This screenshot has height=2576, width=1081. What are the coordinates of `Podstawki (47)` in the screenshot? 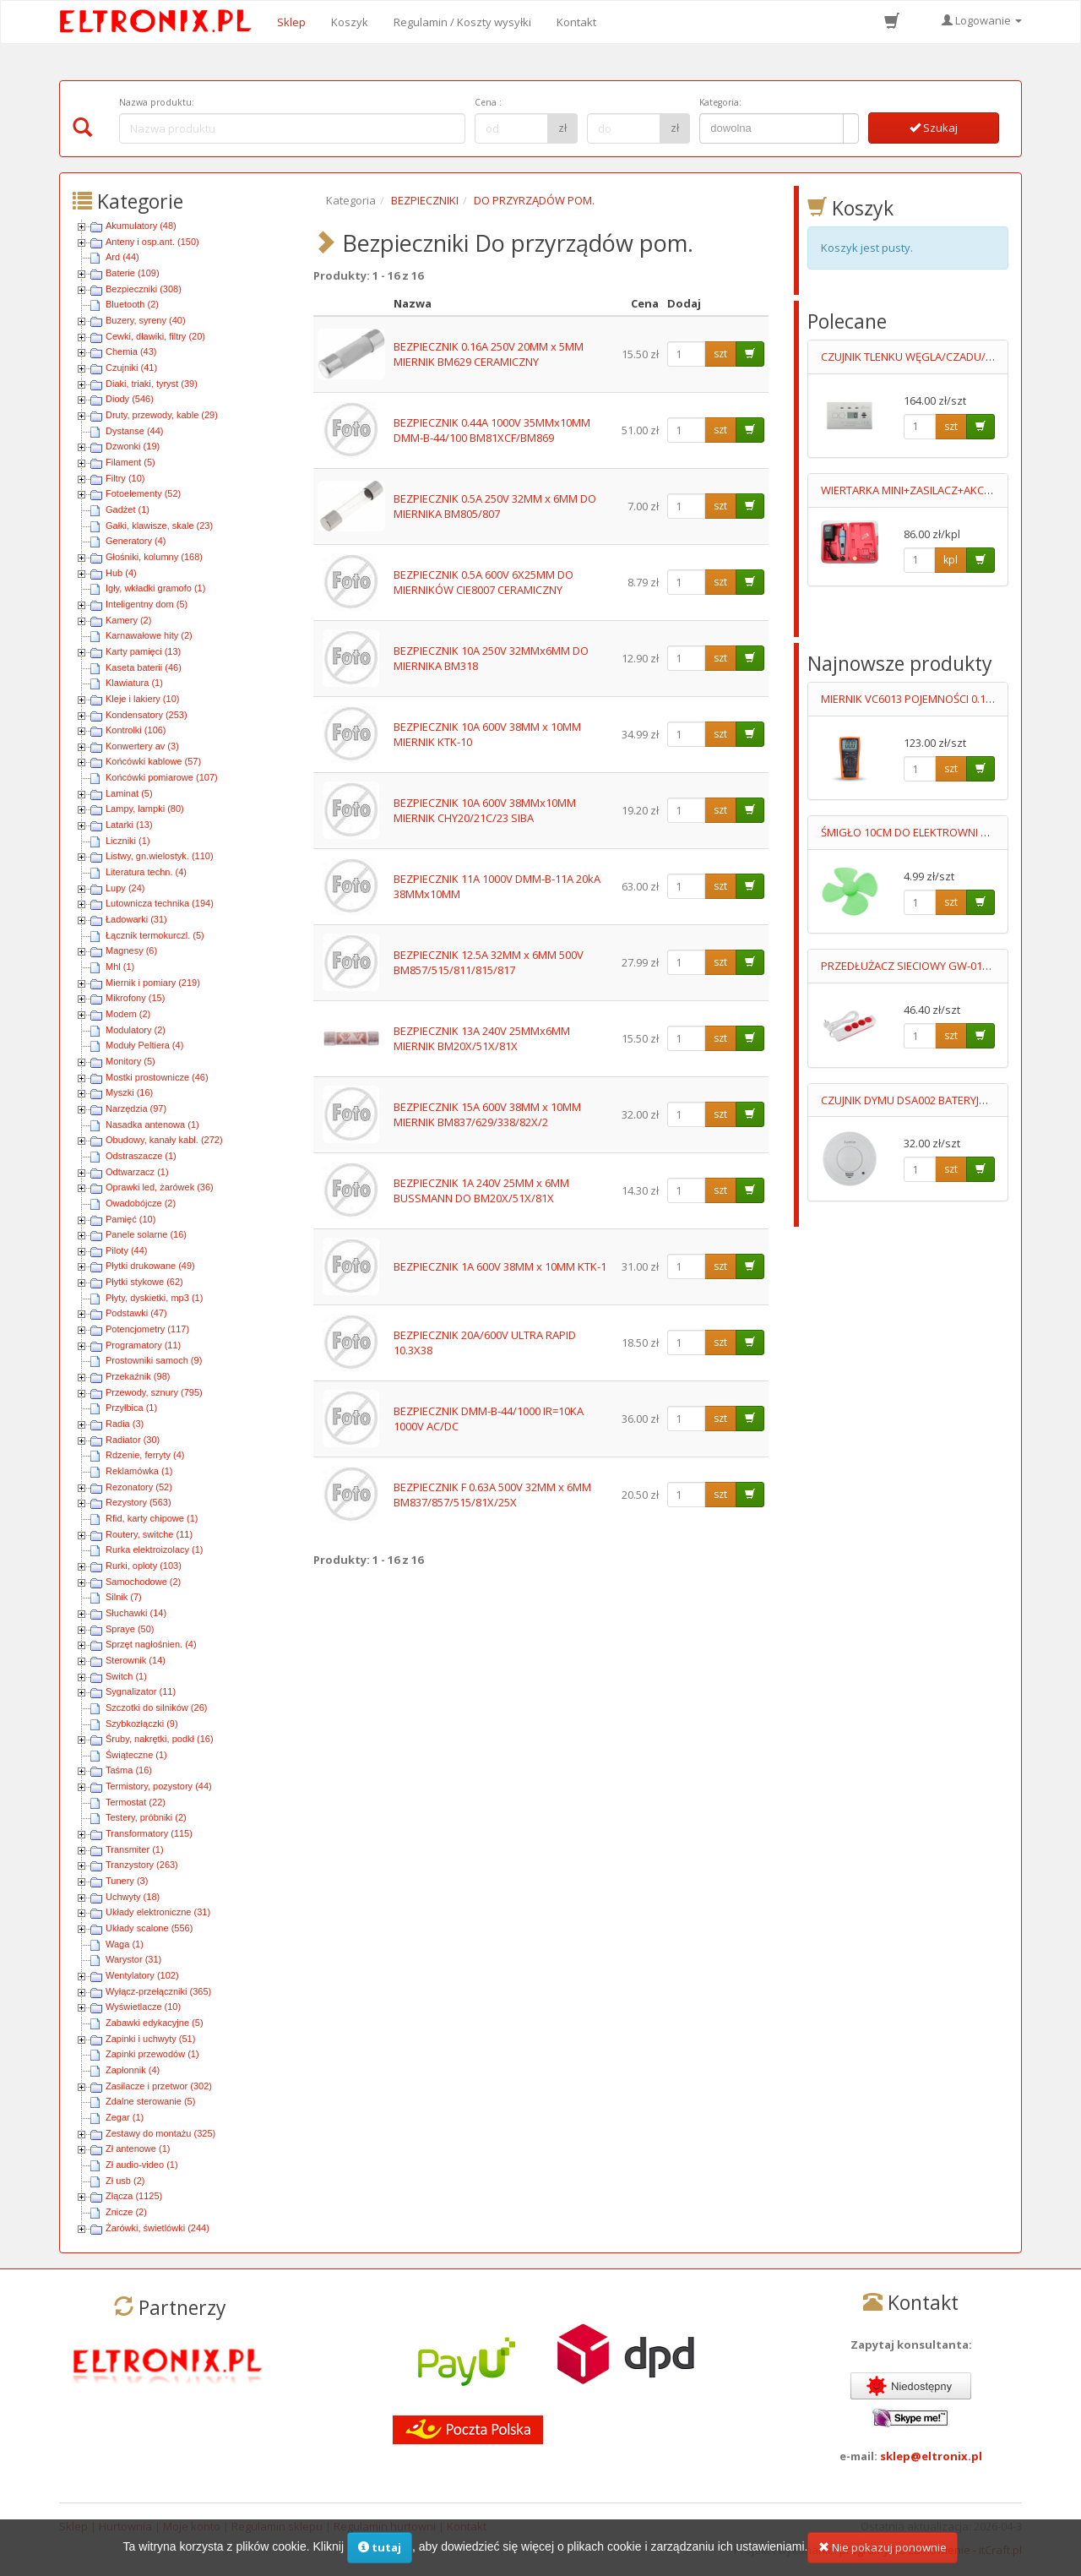 It's located at (136, 1313).